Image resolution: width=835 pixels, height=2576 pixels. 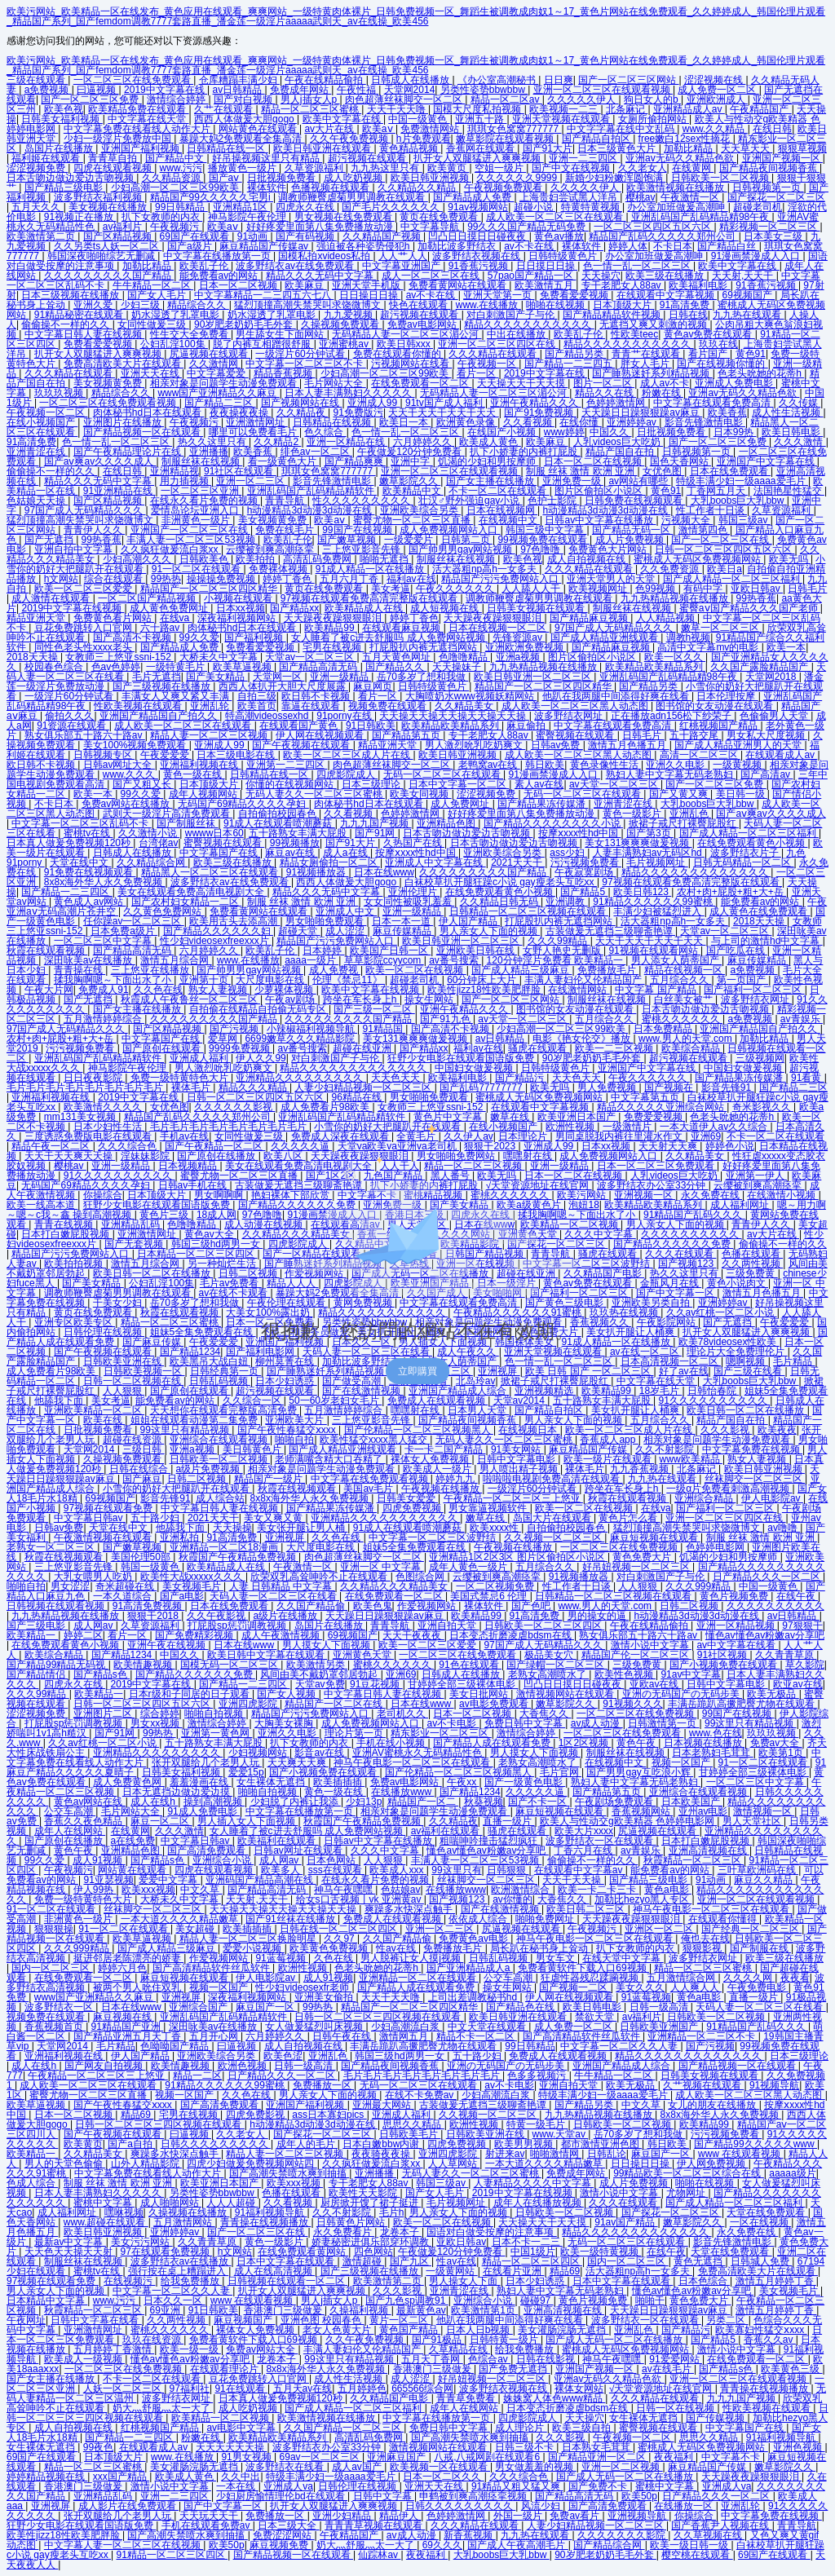 What do you see at coordinates (360, 1899) in the screenshot?
I see `给女s口舌视频丨vk 亚洲黄av` at bounding box center [360, 1899].